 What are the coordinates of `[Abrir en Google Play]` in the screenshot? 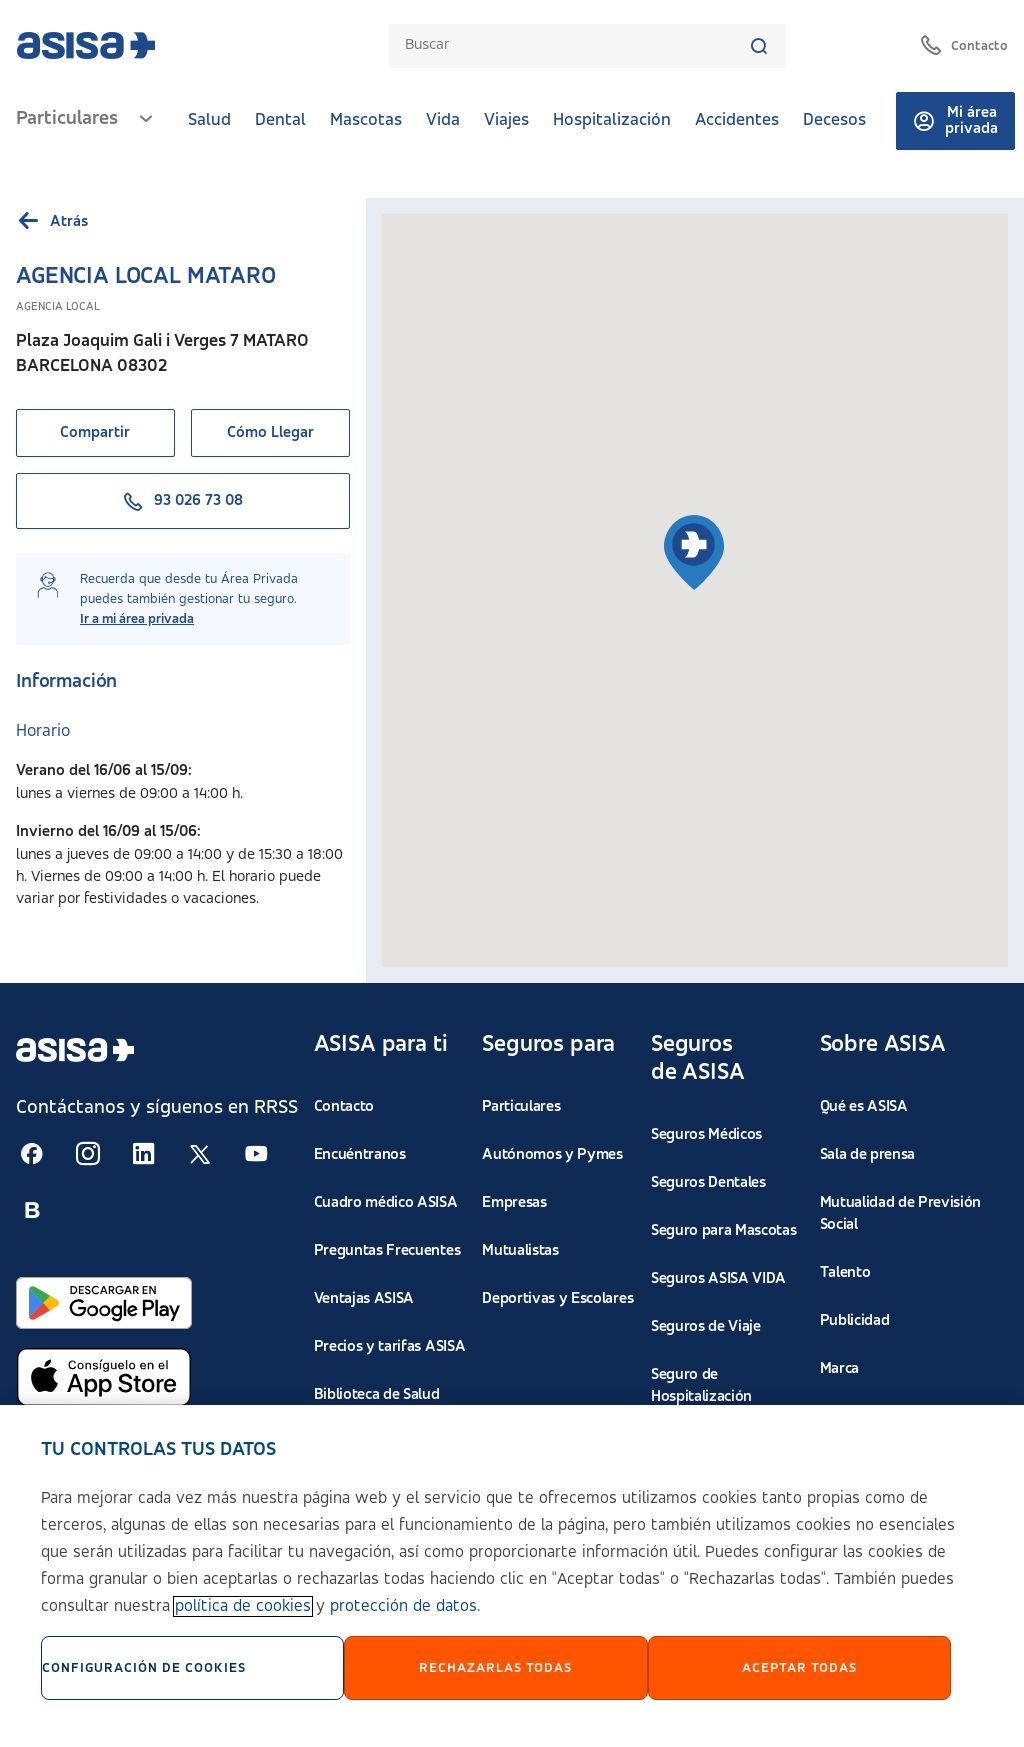 It's located at (104, 1303).